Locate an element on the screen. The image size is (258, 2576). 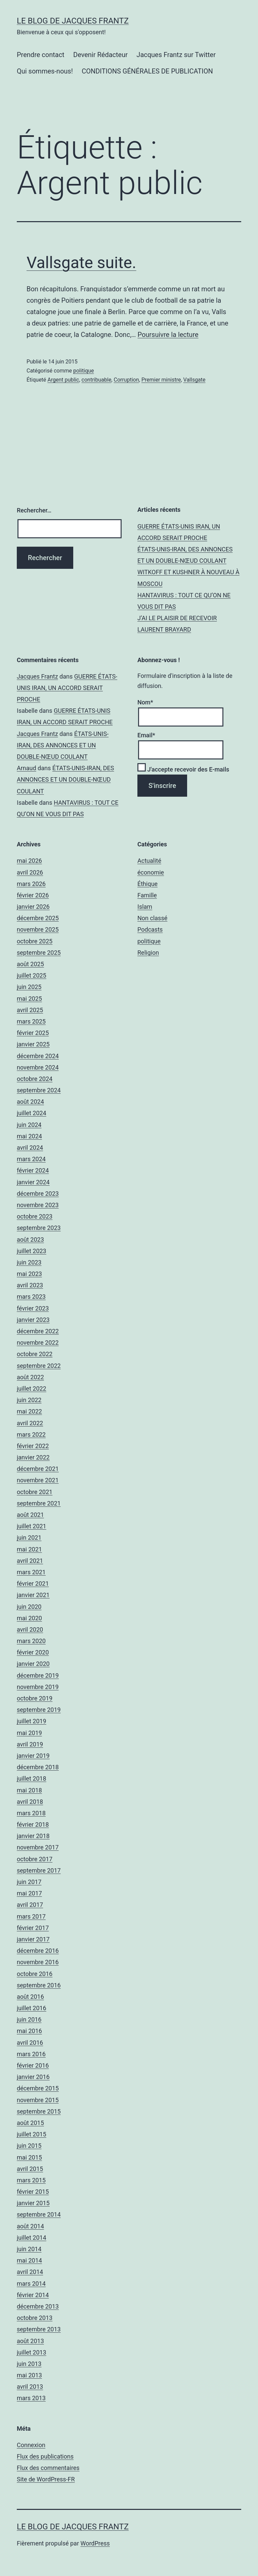
Le Blog De Jacques Frantz is located at coordinates (73, 21).